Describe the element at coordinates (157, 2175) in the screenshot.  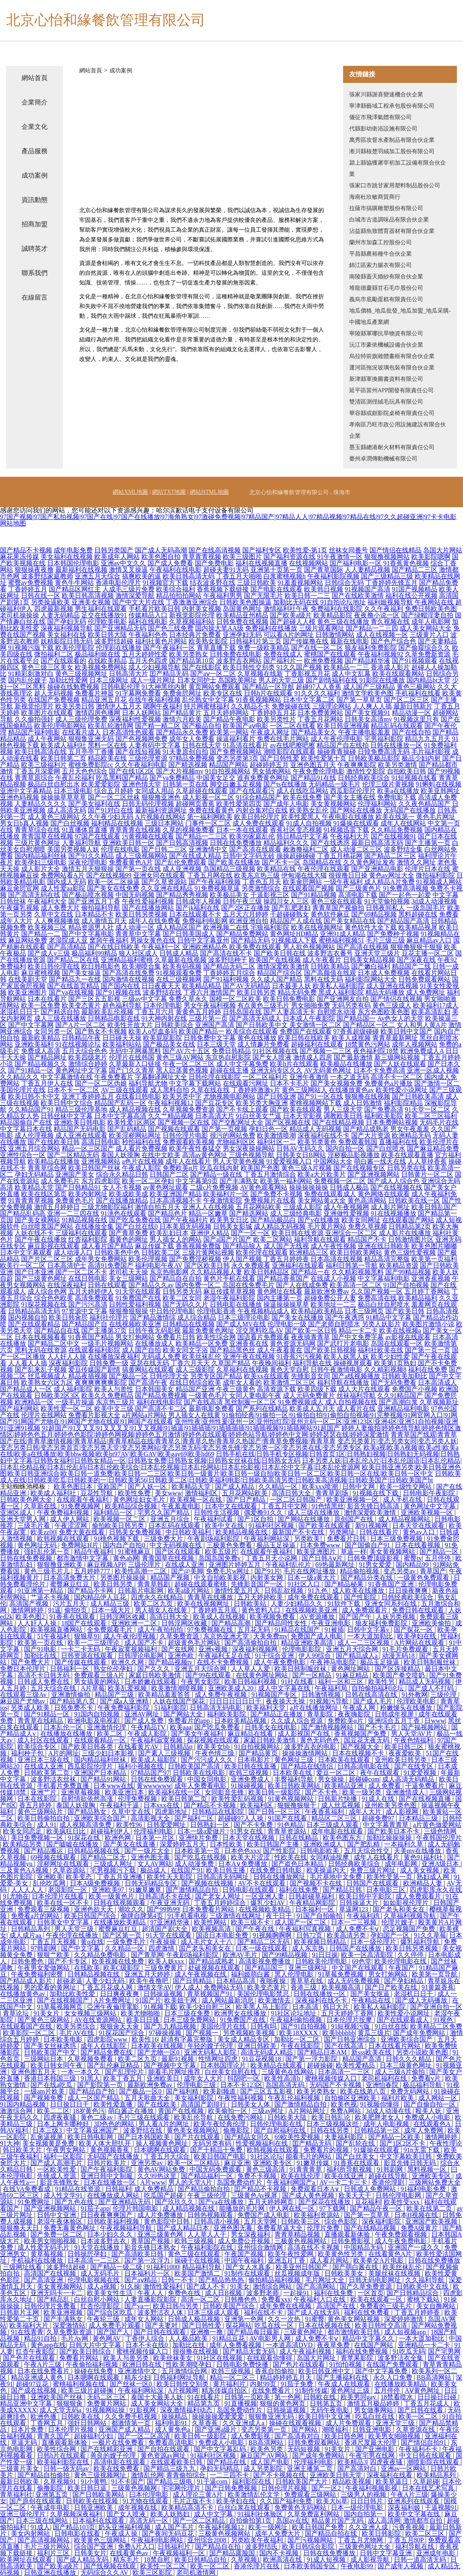
I see `久久99热这里` at that location.